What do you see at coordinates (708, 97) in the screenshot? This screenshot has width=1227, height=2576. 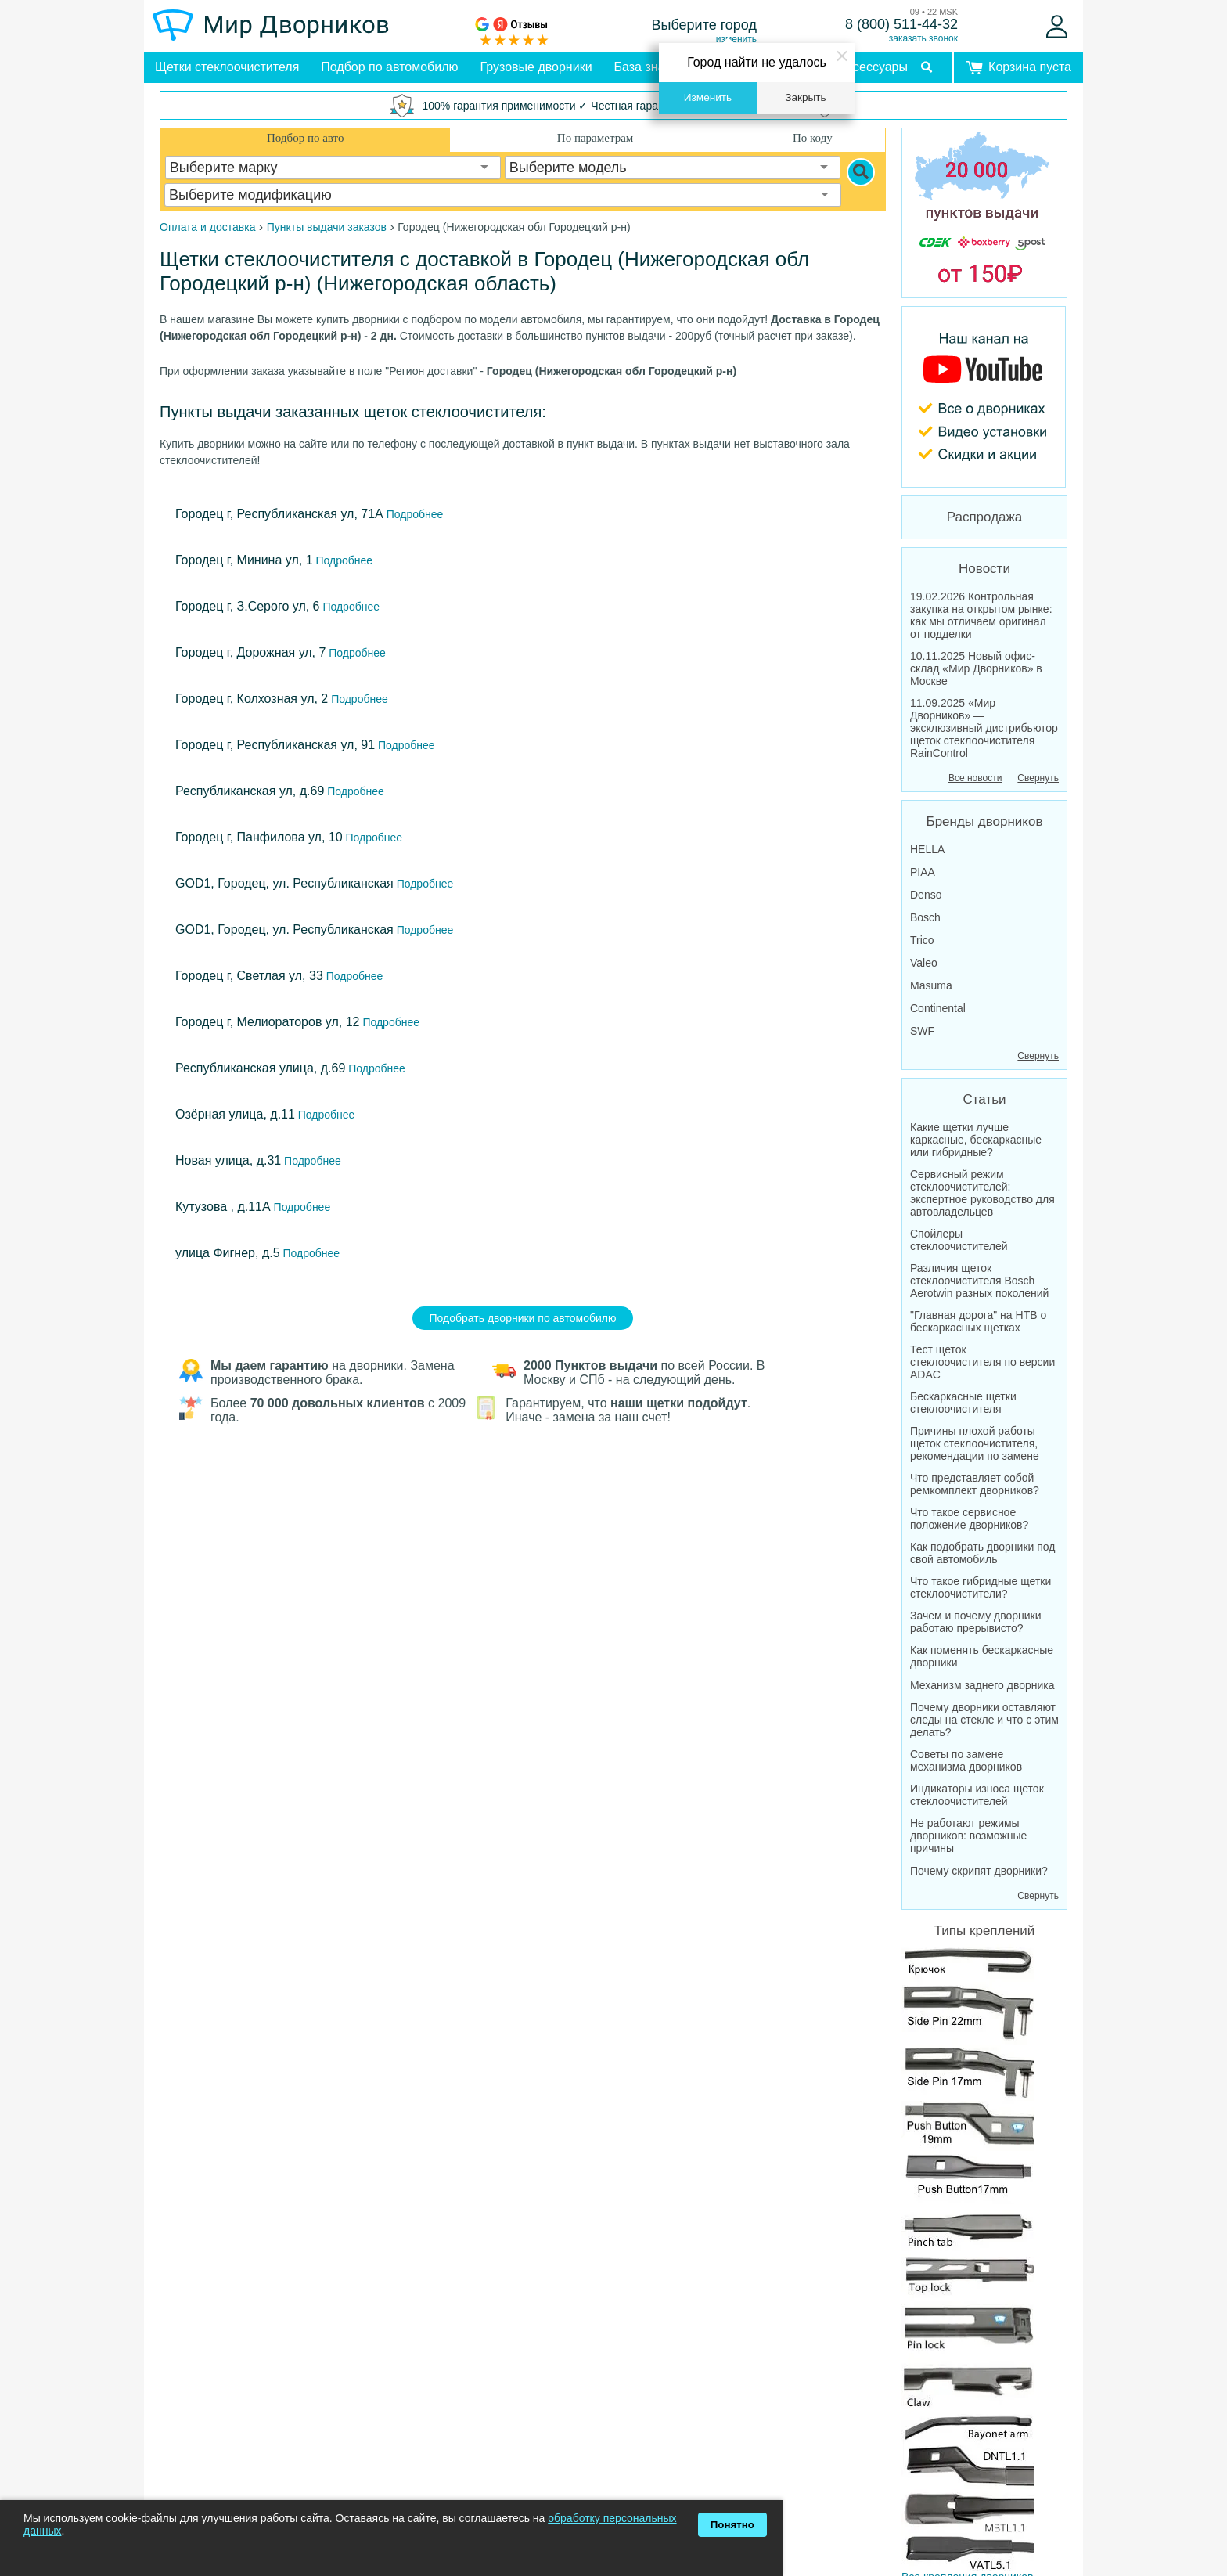 I see `Изменить` at bounding box center [708, 97].